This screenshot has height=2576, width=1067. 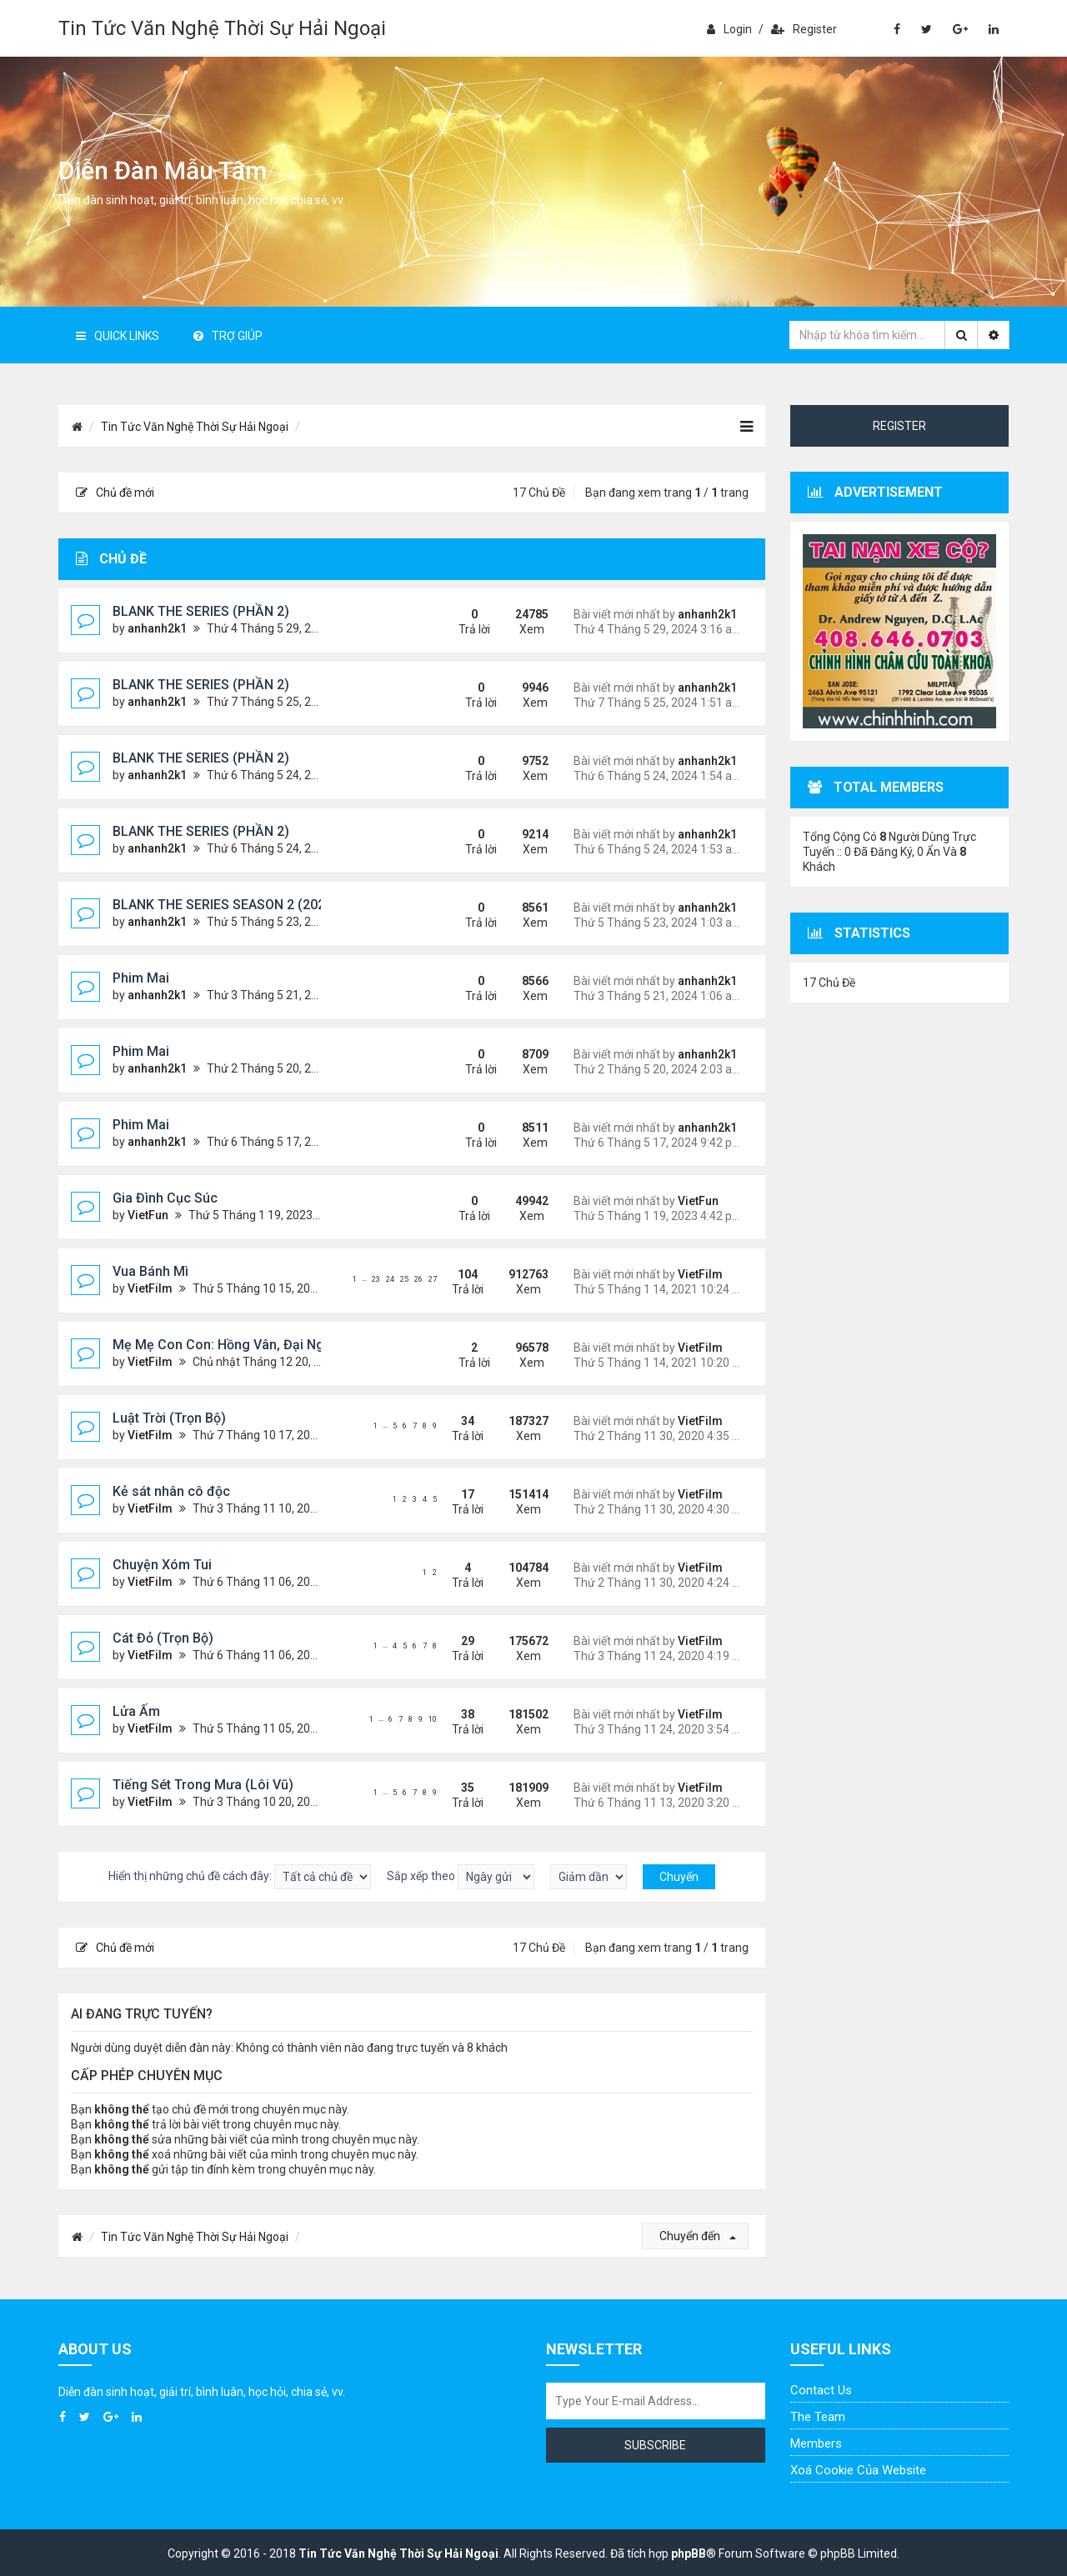 I want to click on Login, so click(x=729, y=29).